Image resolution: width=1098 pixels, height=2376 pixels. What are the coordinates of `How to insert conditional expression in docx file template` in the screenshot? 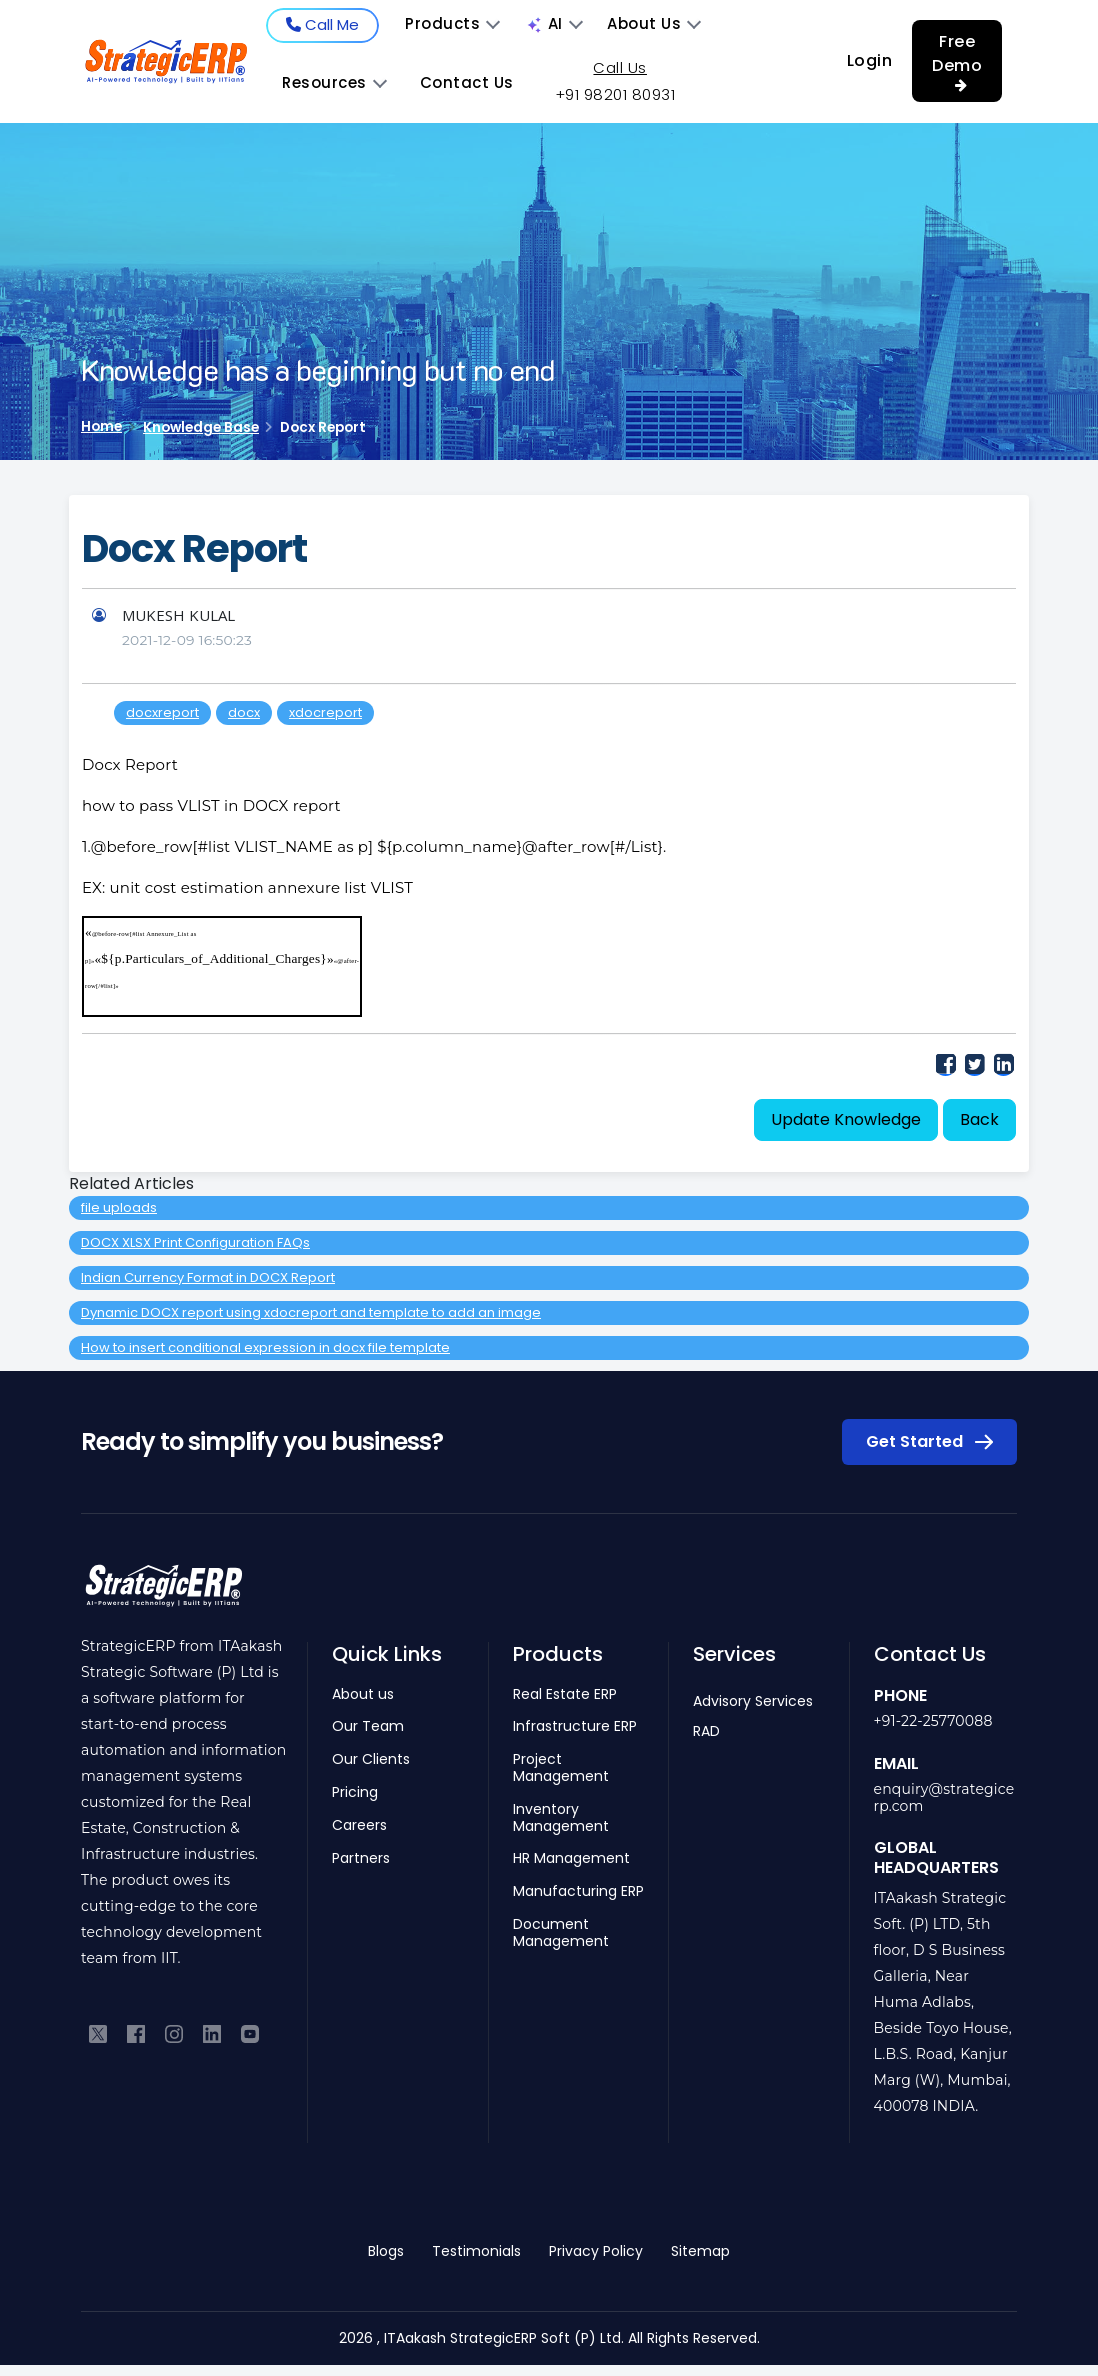 It's located at (265, 1347).